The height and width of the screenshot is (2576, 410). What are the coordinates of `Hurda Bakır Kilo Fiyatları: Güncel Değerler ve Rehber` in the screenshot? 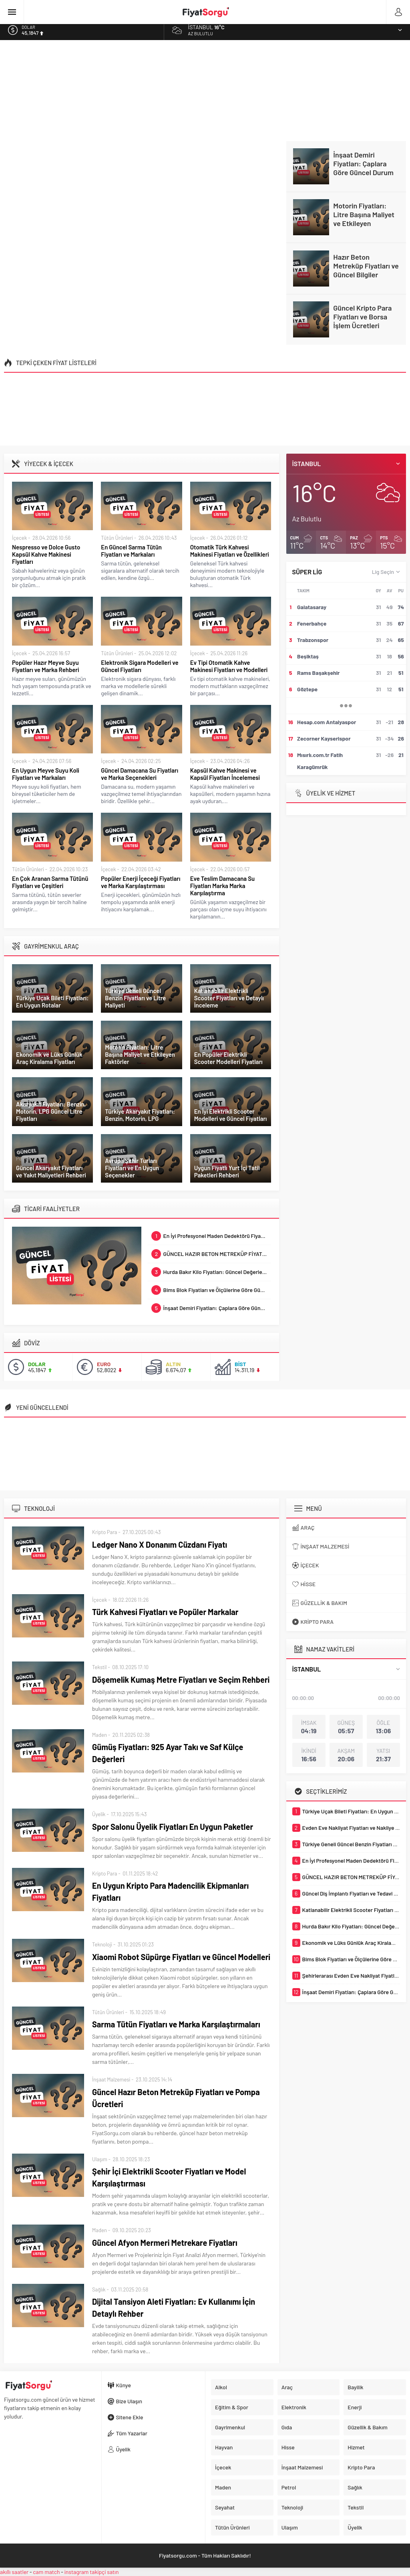 It's located at (211, 1272).